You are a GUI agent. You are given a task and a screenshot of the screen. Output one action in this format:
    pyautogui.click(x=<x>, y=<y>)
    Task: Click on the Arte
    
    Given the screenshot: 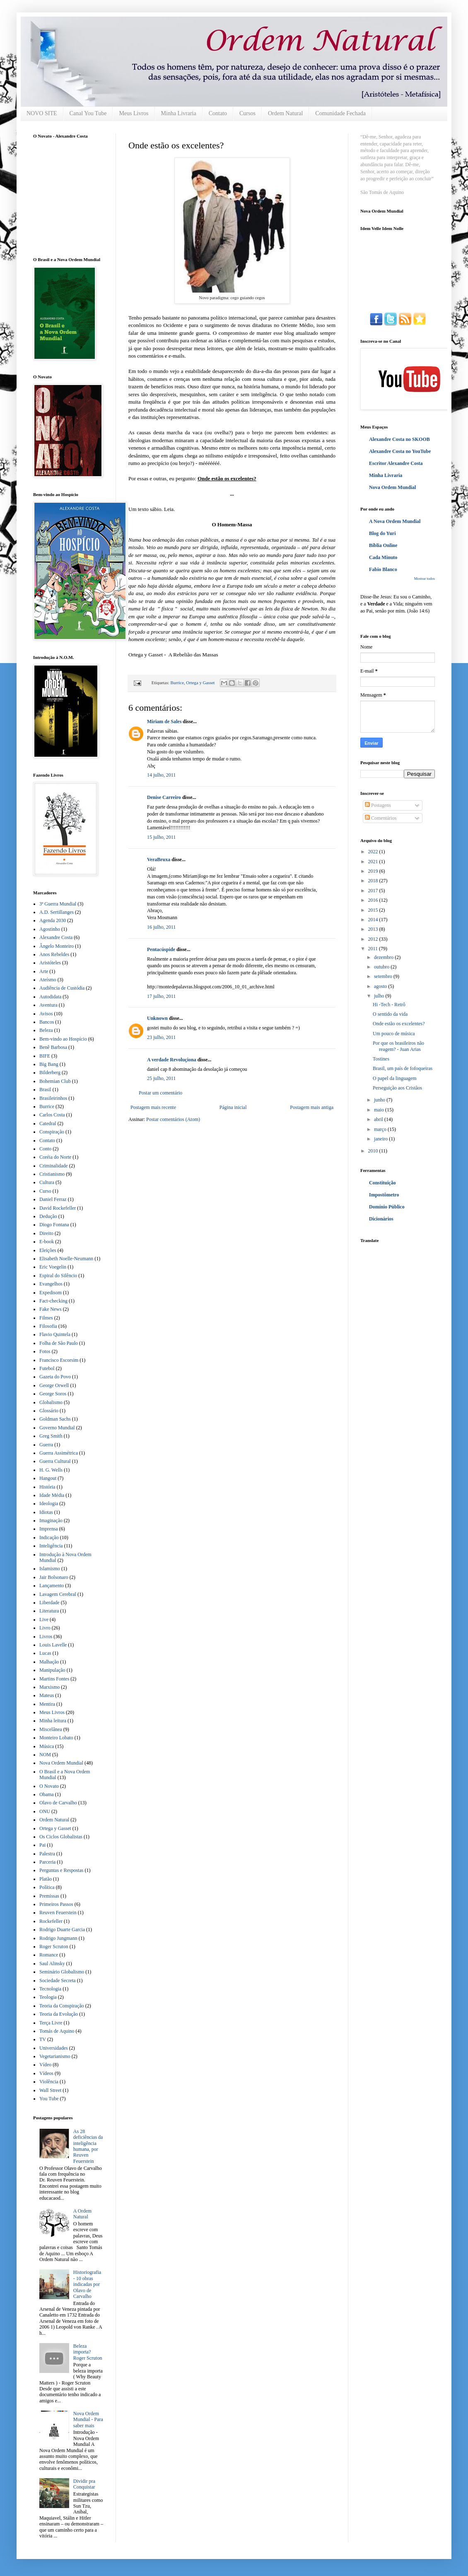 What is the action you would take?
    pyautogui.click(x=43, y=971)
    